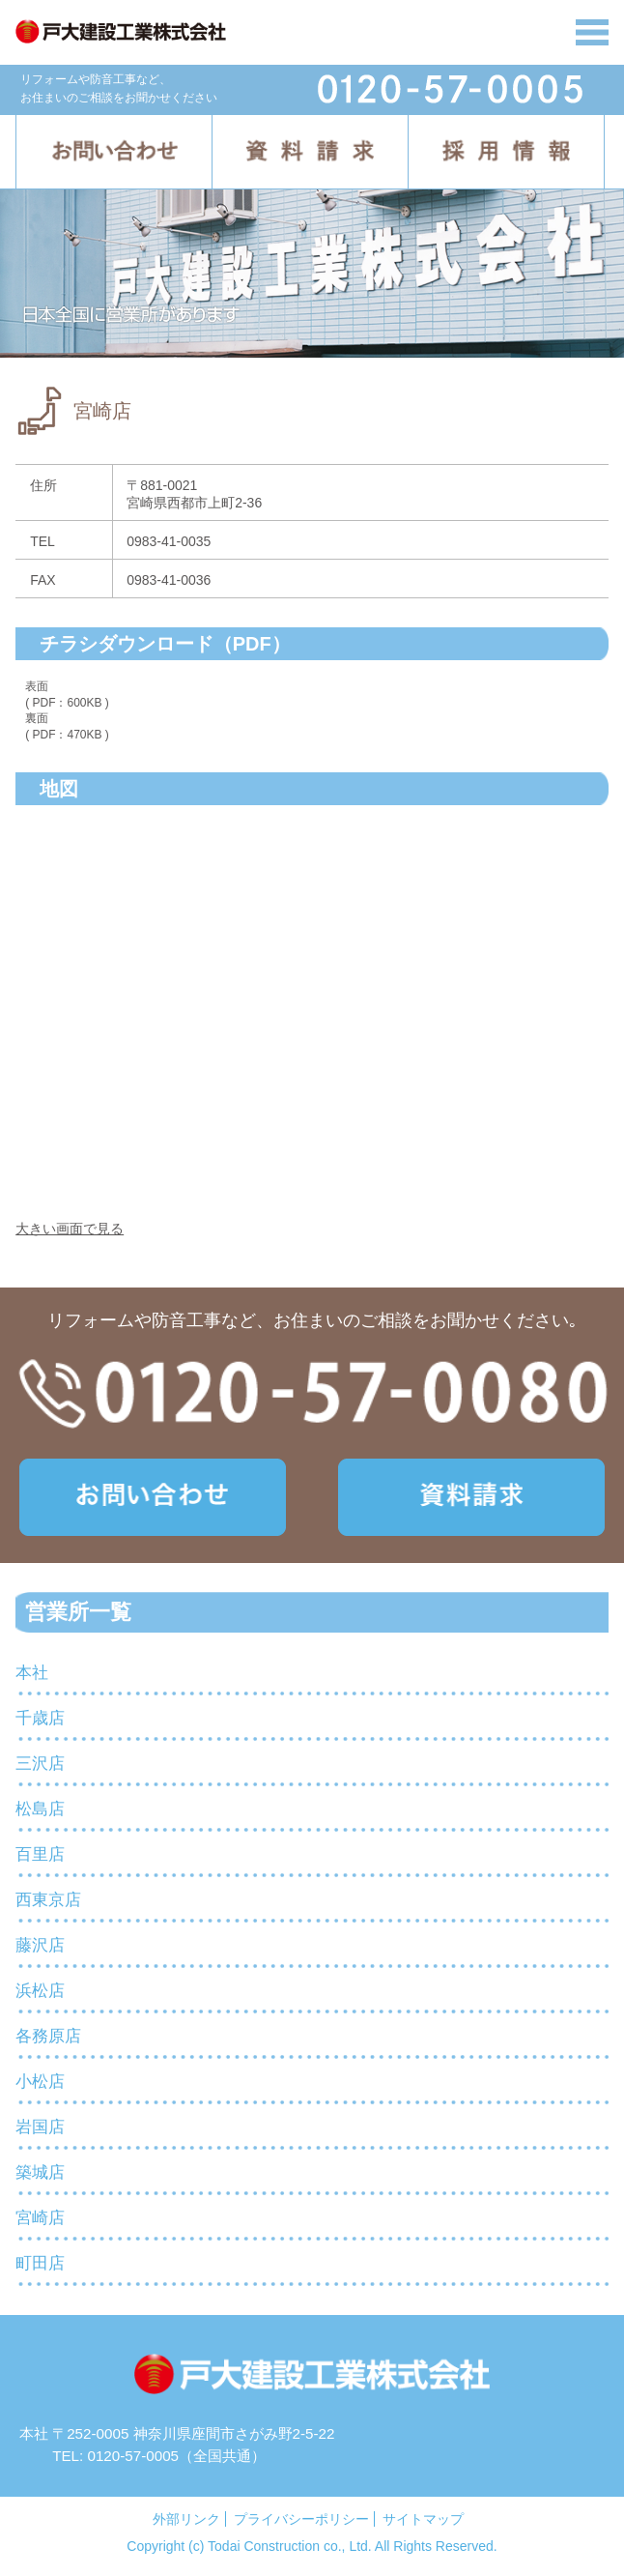  Describe the element at coordinates (31, 1673) in the screenshot. I see `本社` at that location.